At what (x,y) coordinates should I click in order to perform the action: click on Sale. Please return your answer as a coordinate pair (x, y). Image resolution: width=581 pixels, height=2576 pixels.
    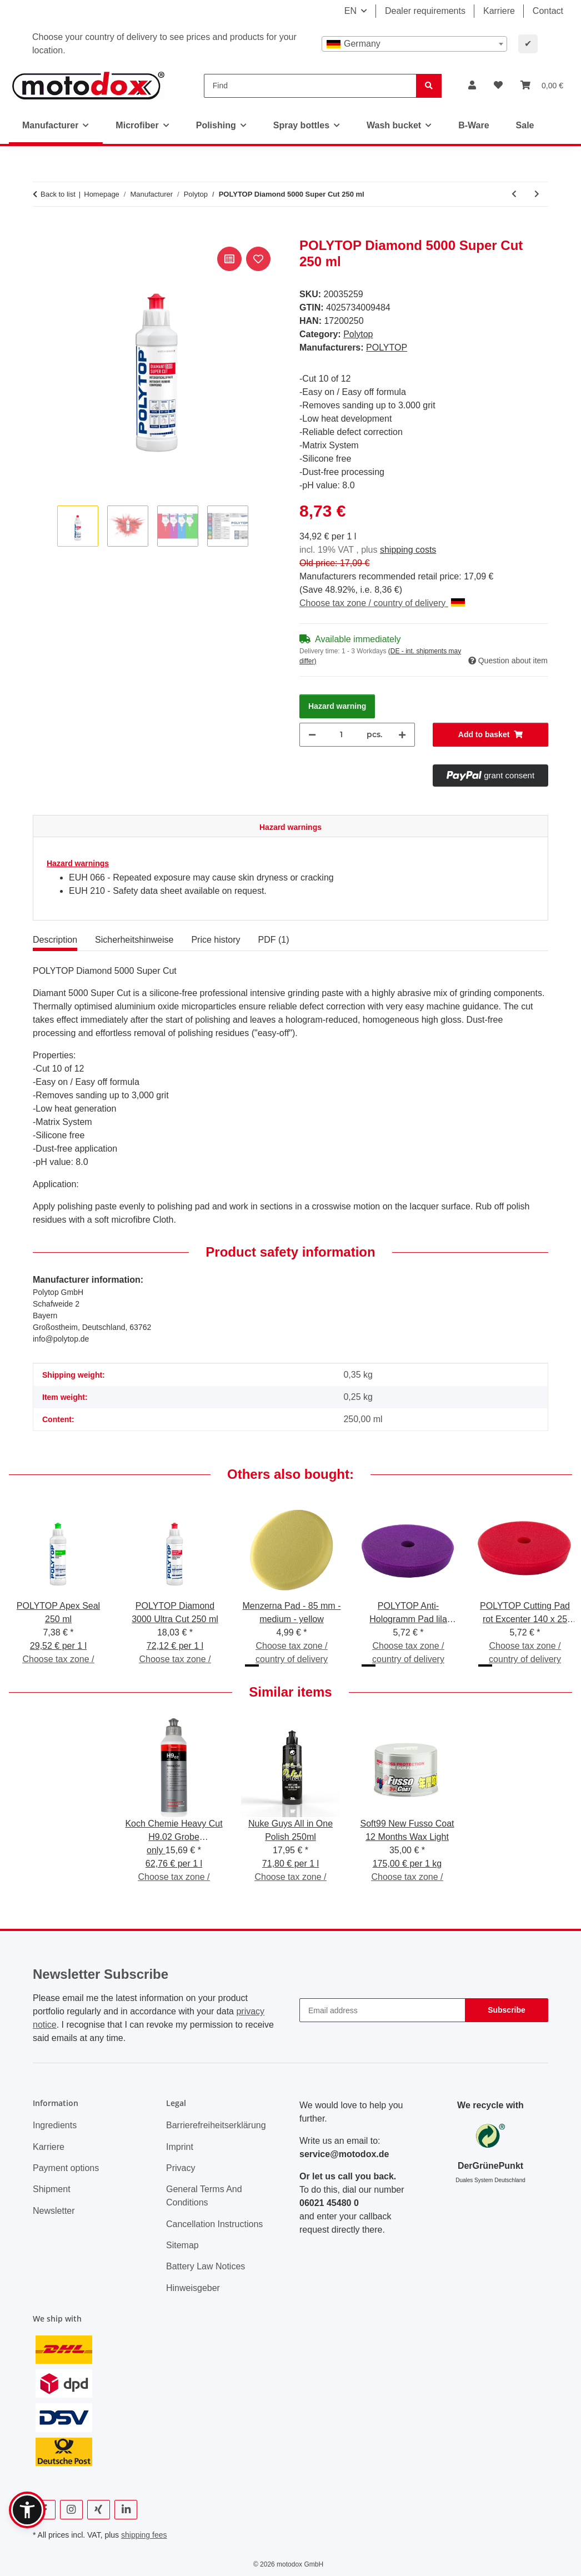
    Looking at the image, I should click on (525, 125).